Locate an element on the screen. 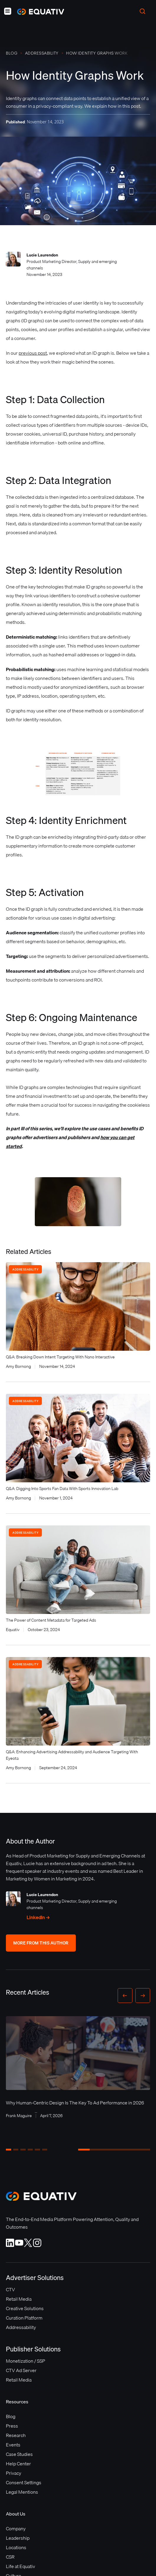  Help Center is located at coordinates (18, 2463).